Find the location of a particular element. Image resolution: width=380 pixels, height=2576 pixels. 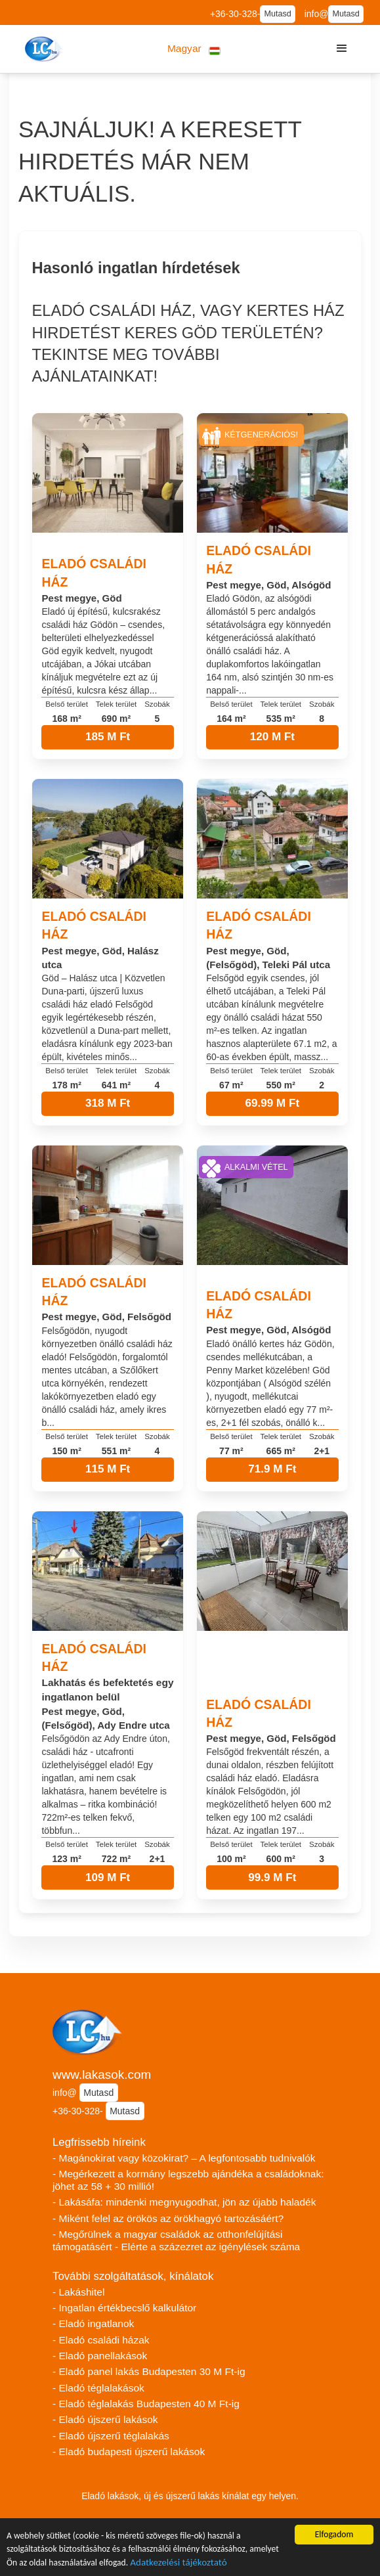

- Lakáshitel is located at coordinates (78, 2292).